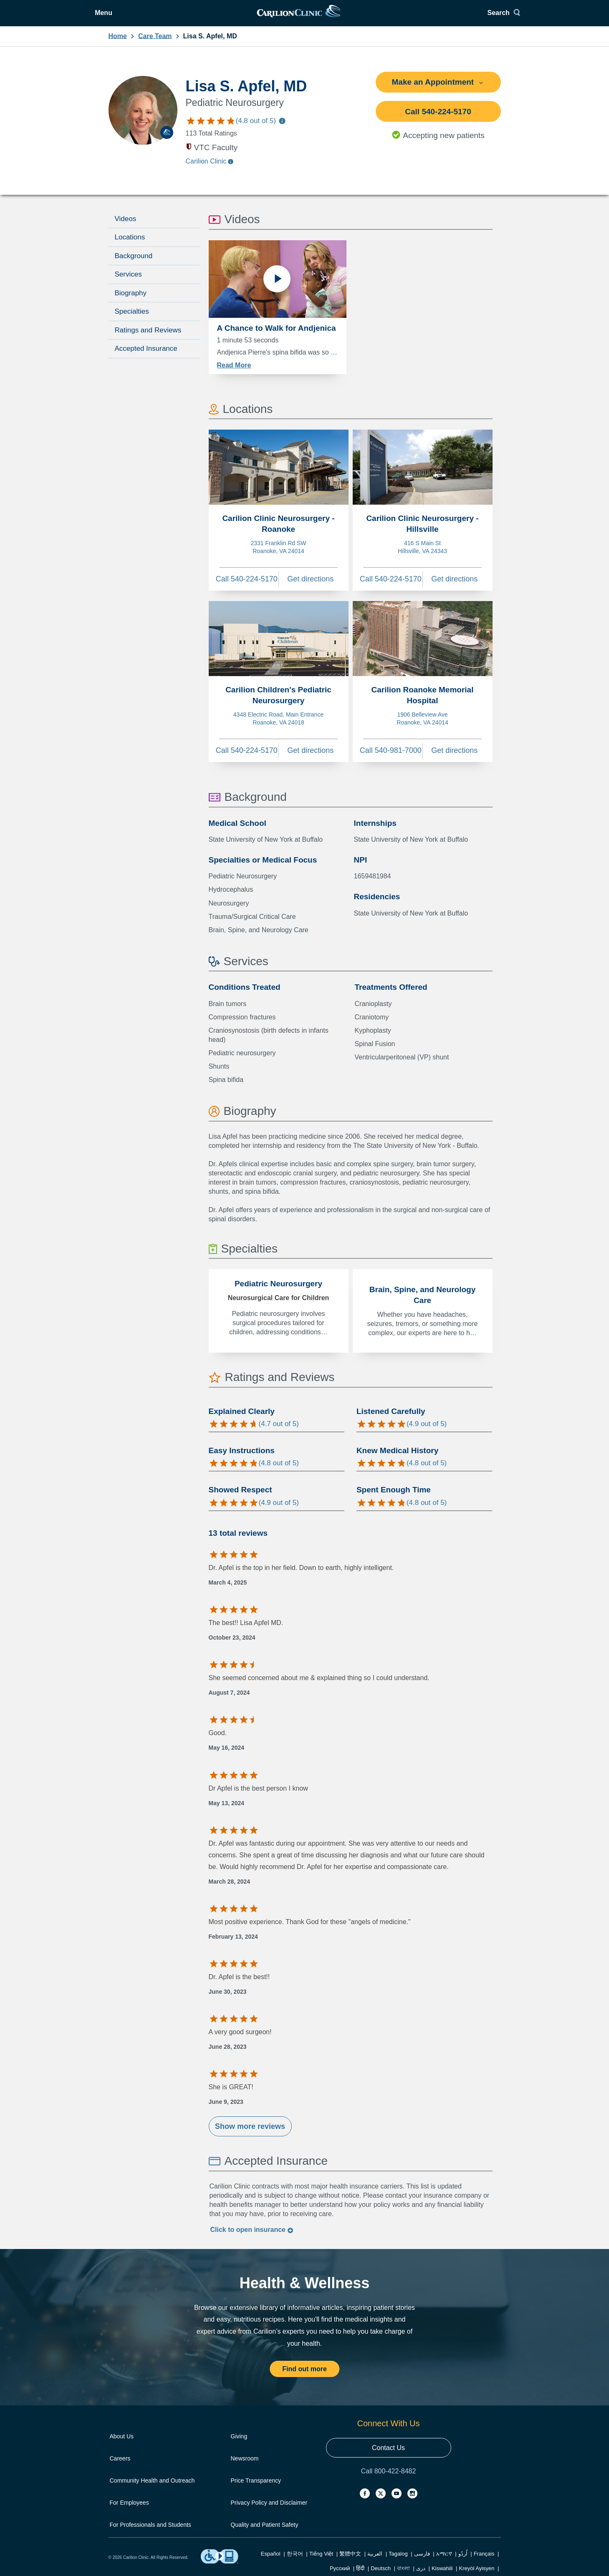  What do you see at coordinates (422, 2559) in the screenshot?
I see `فارسی` at bounding box center [422, 2559].